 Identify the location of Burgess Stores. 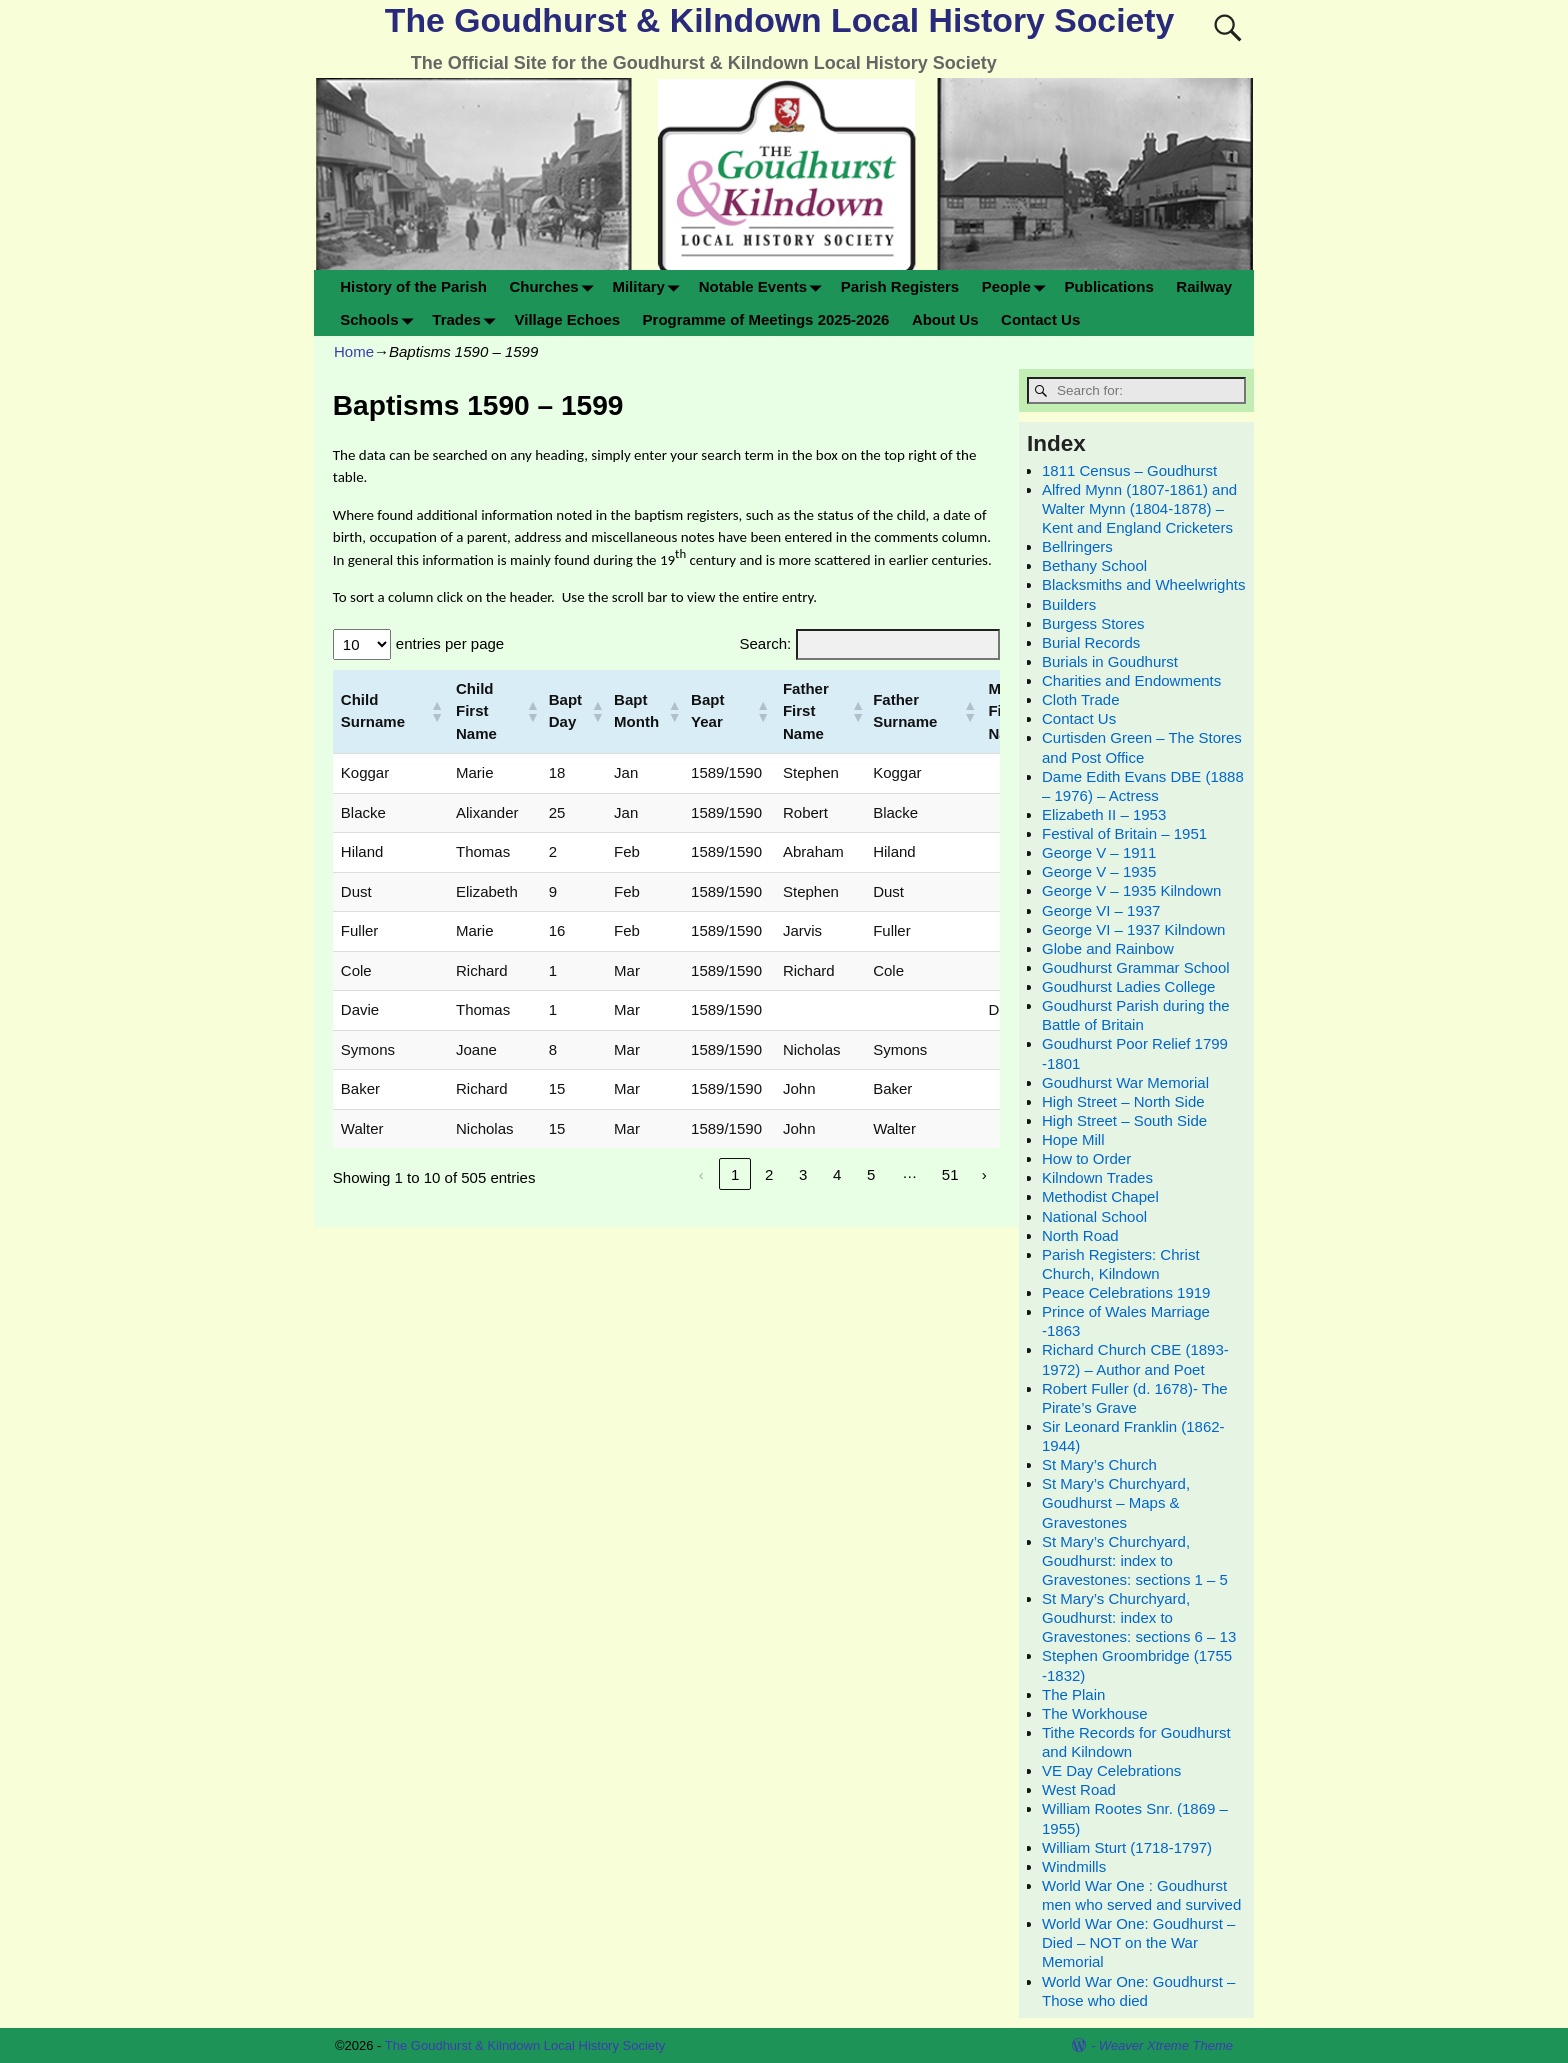
(1093, 623).